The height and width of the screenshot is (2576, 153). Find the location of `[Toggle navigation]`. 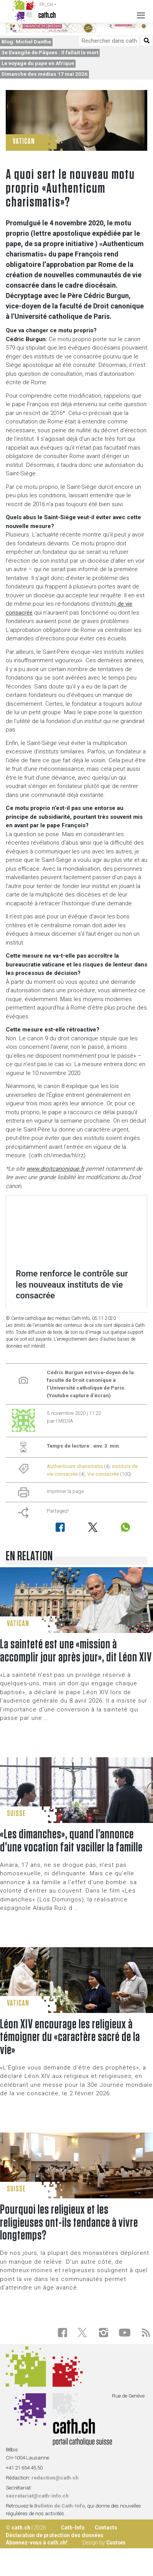

[Toggle navigation] is located at coordinates (139, 11).